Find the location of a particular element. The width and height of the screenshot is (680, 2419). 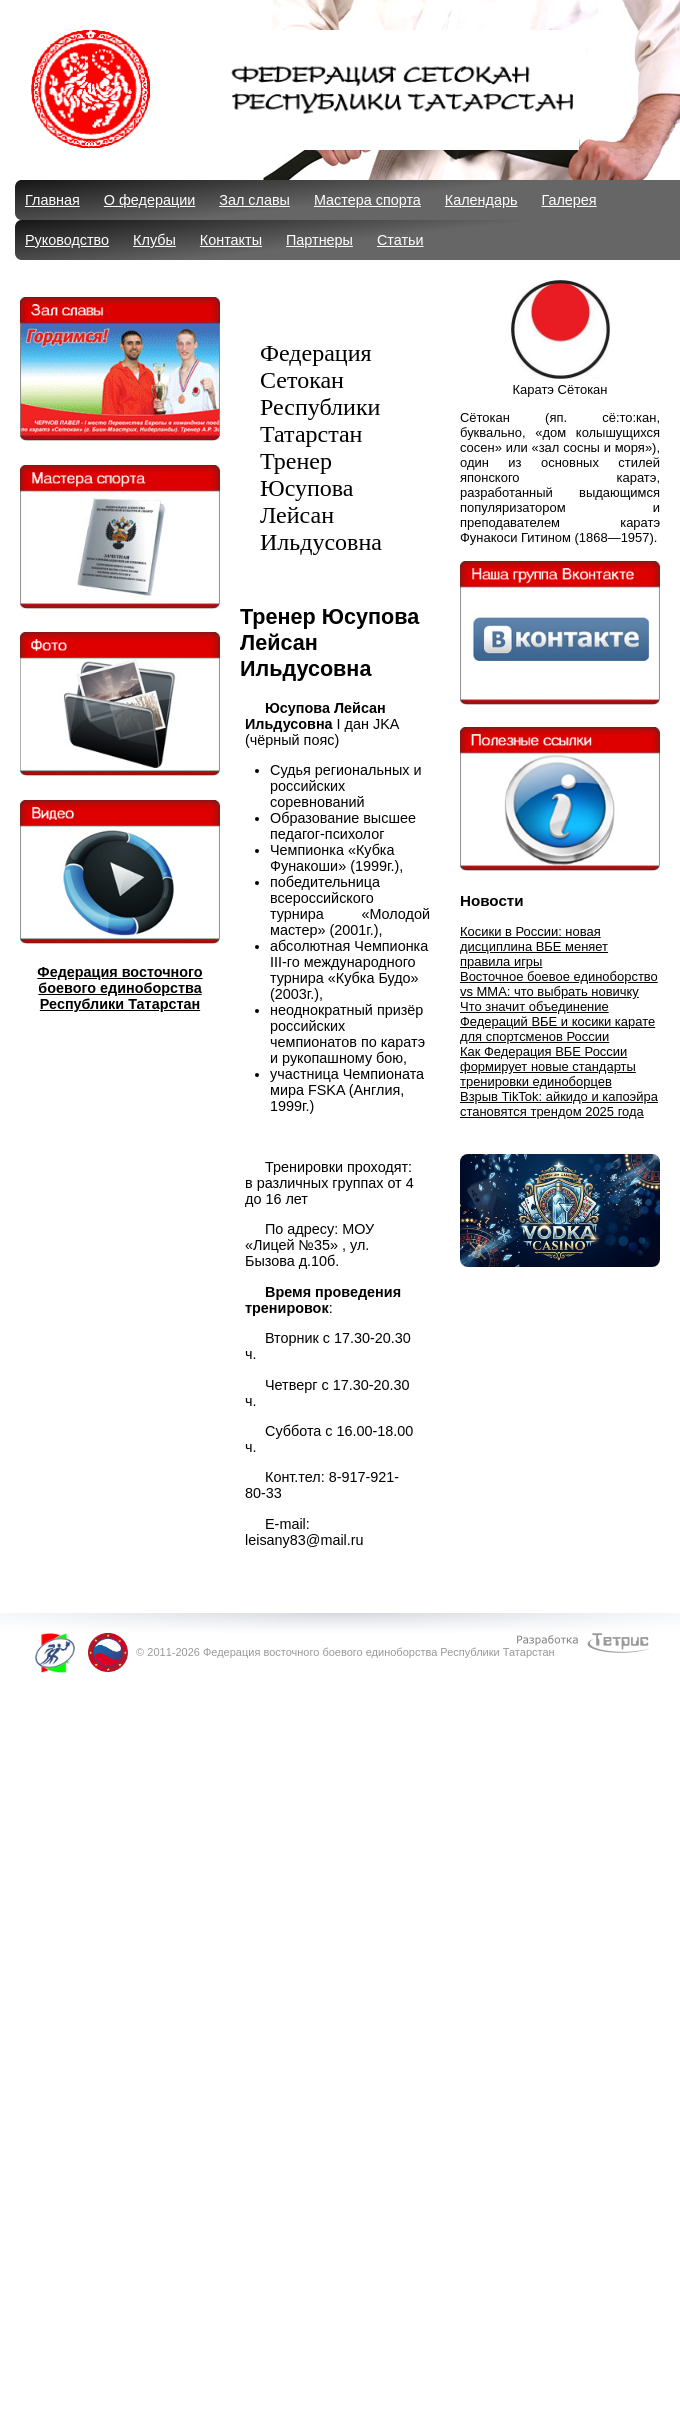

Галерея is located at coordinates (568, 200).